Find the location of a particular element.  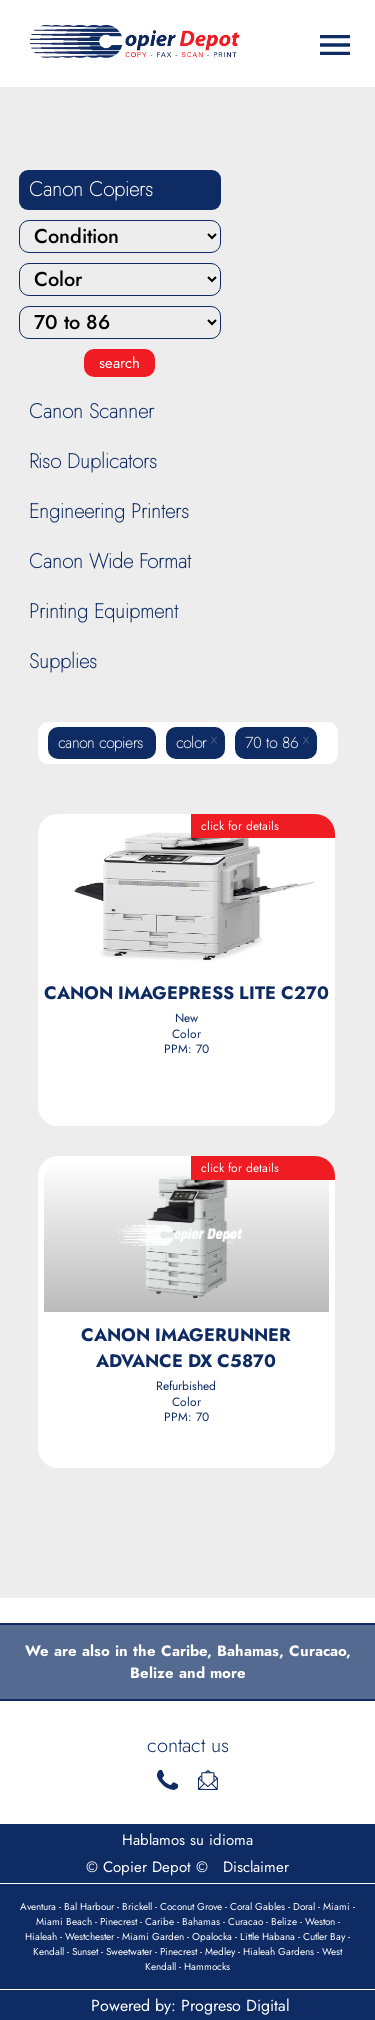

Disclaimer is located at coordinates (256, 1867).